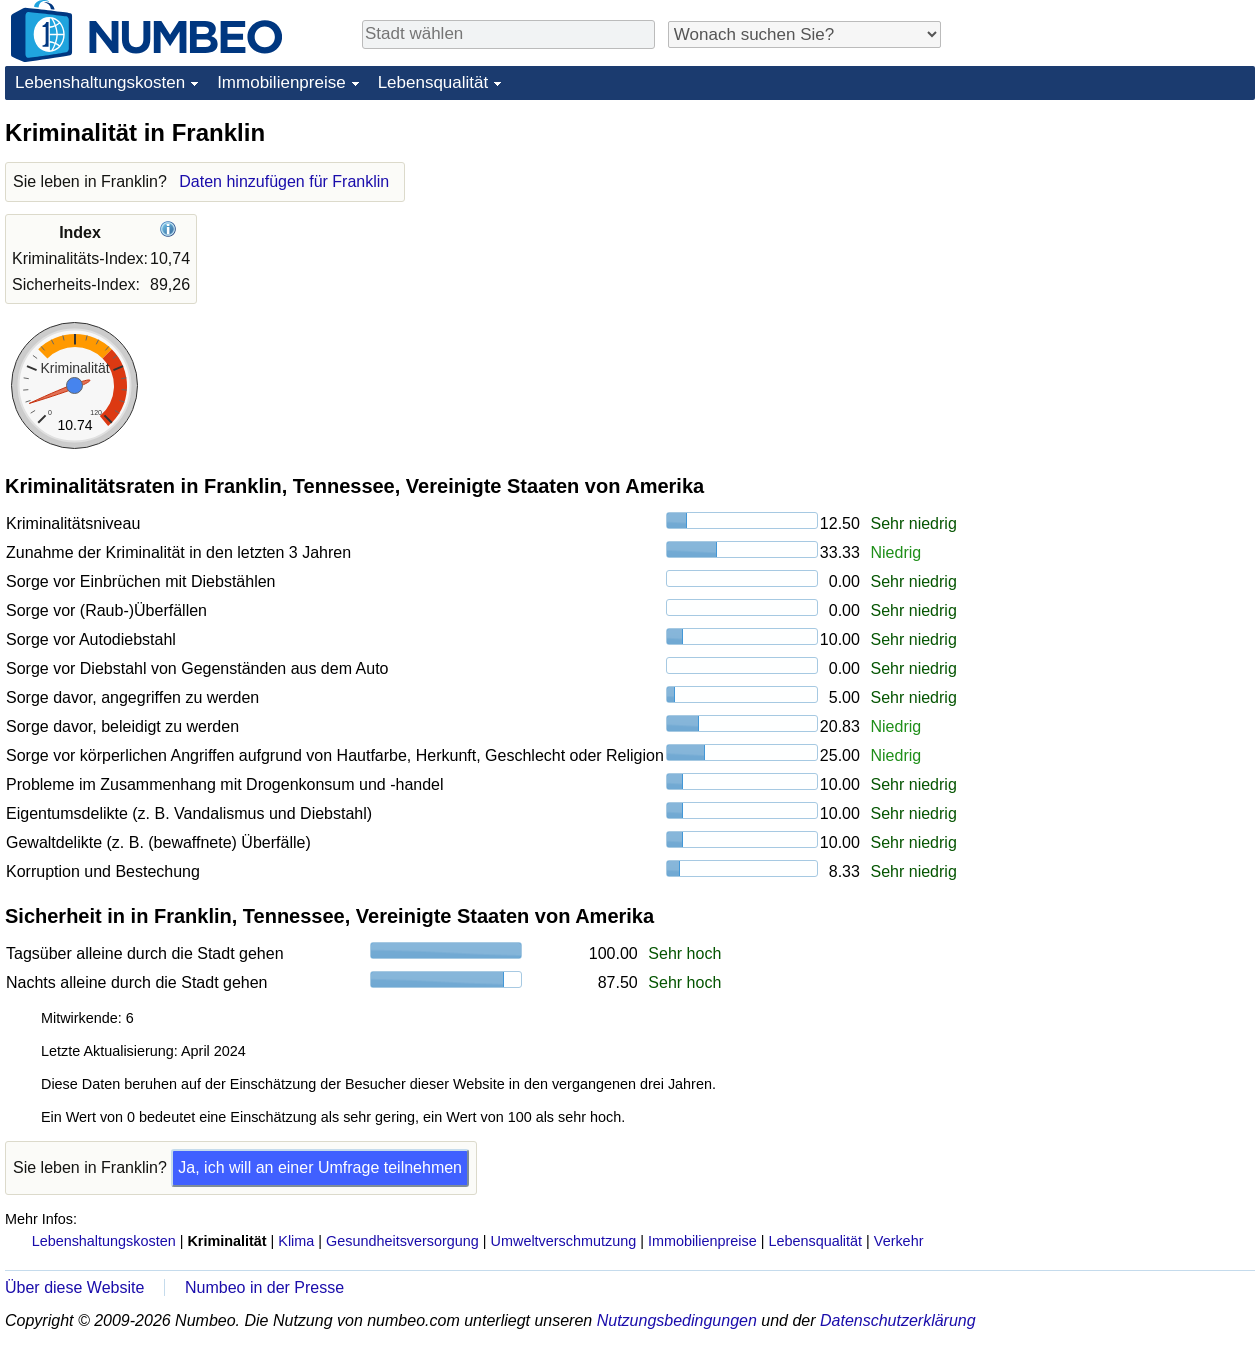 The image size is (1260, 1358). Describe the element at coordinates (564, 1241) in the screenshot. I see `Umweltverschmutzung` at that location.